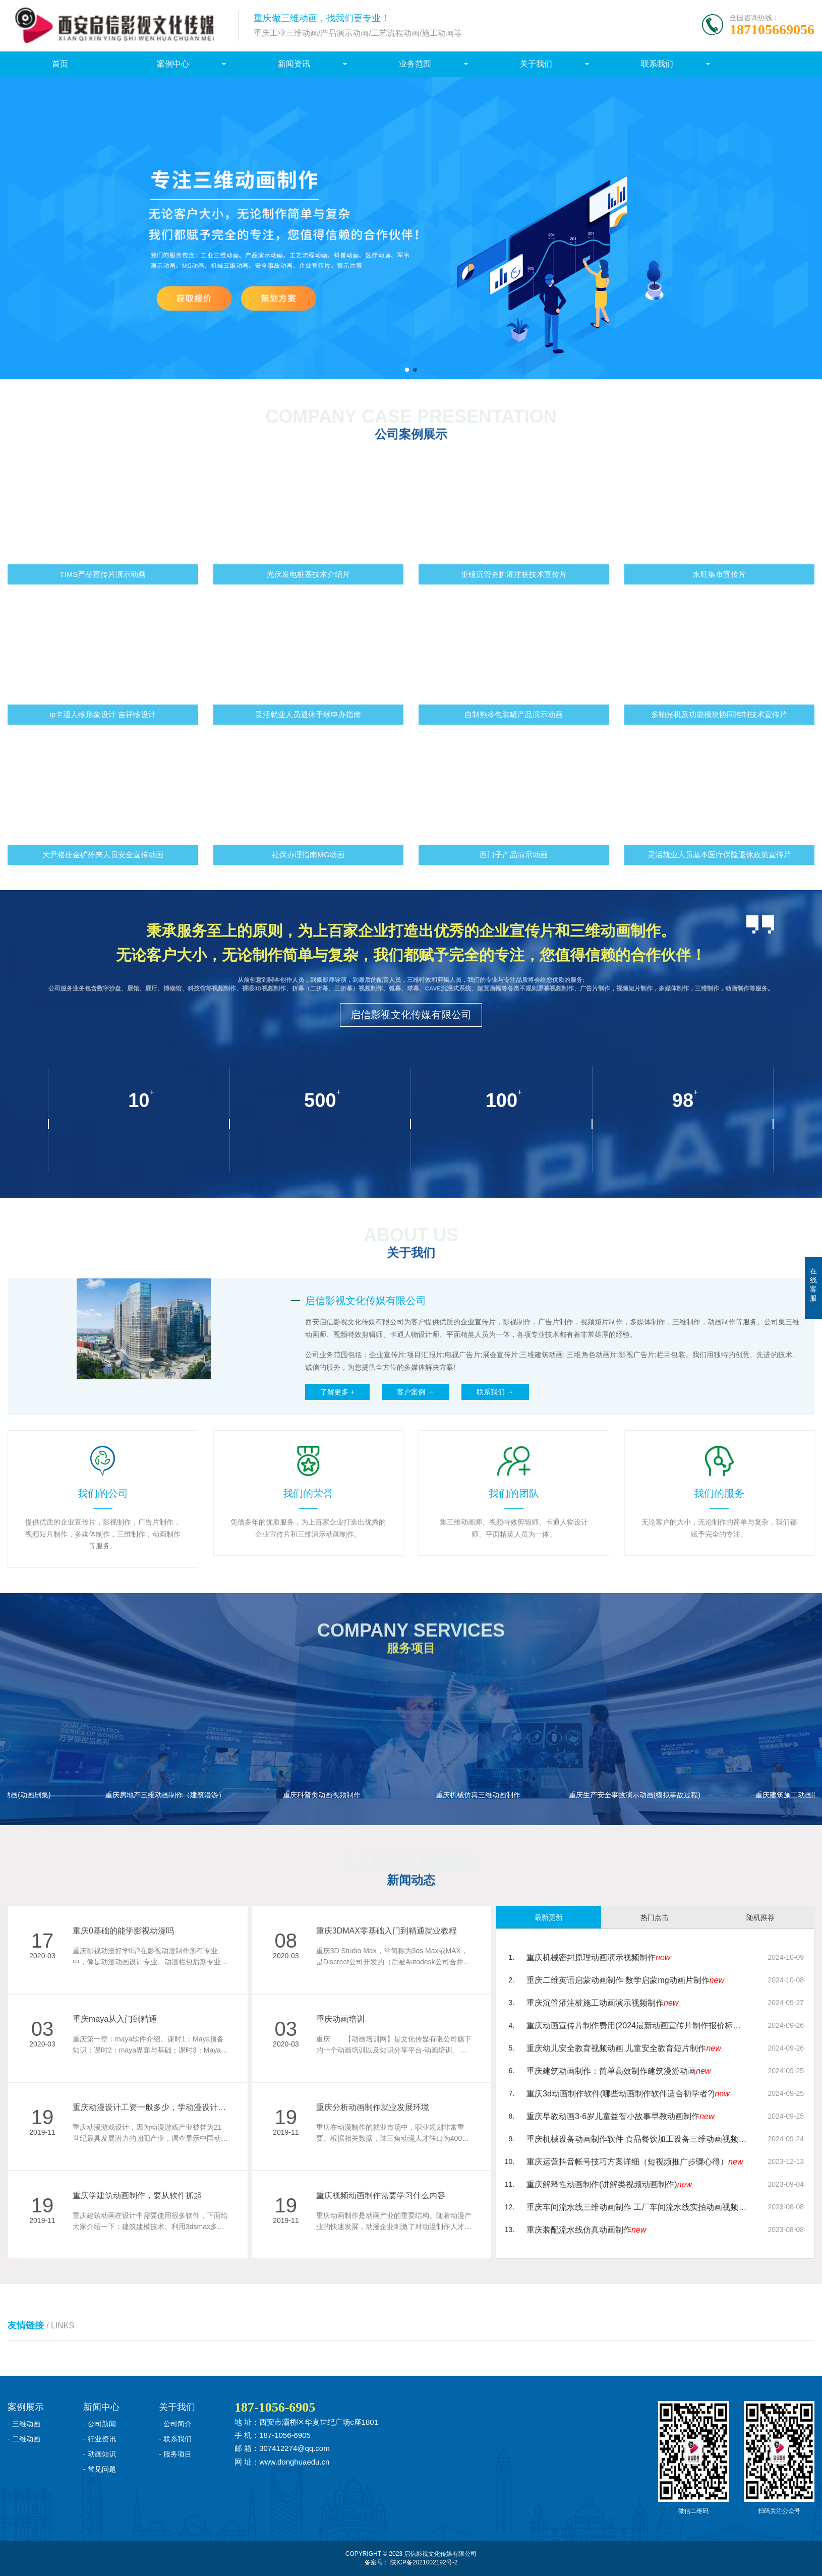  Describe the element at coordinates (99, 2469) in the screenshot. I see `- 常见问题` at that location.